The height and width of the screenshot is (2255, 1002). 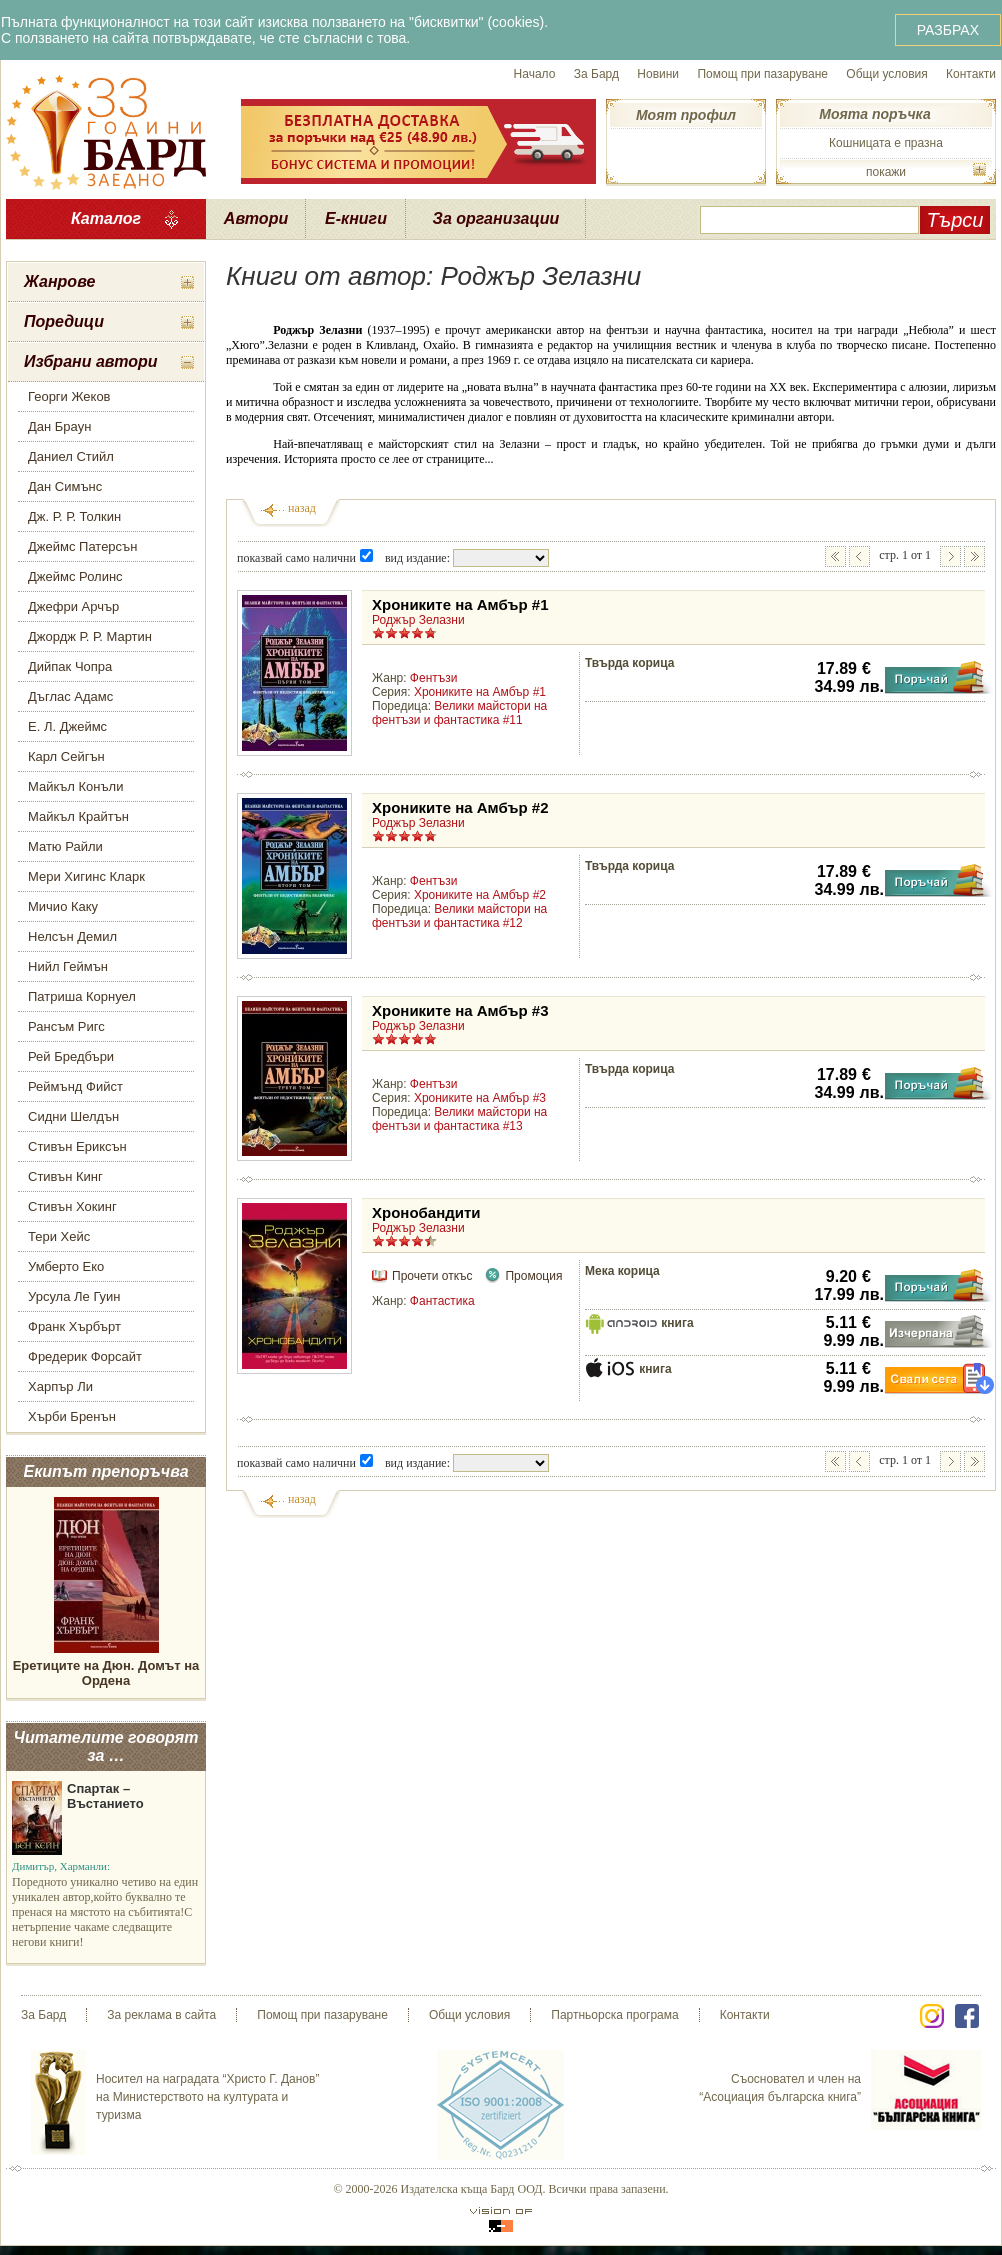 What do you see at coordinates (75, 1086) in the screenshot?
I see `Реймънд Фийст` at bounding box center [75, 1086].